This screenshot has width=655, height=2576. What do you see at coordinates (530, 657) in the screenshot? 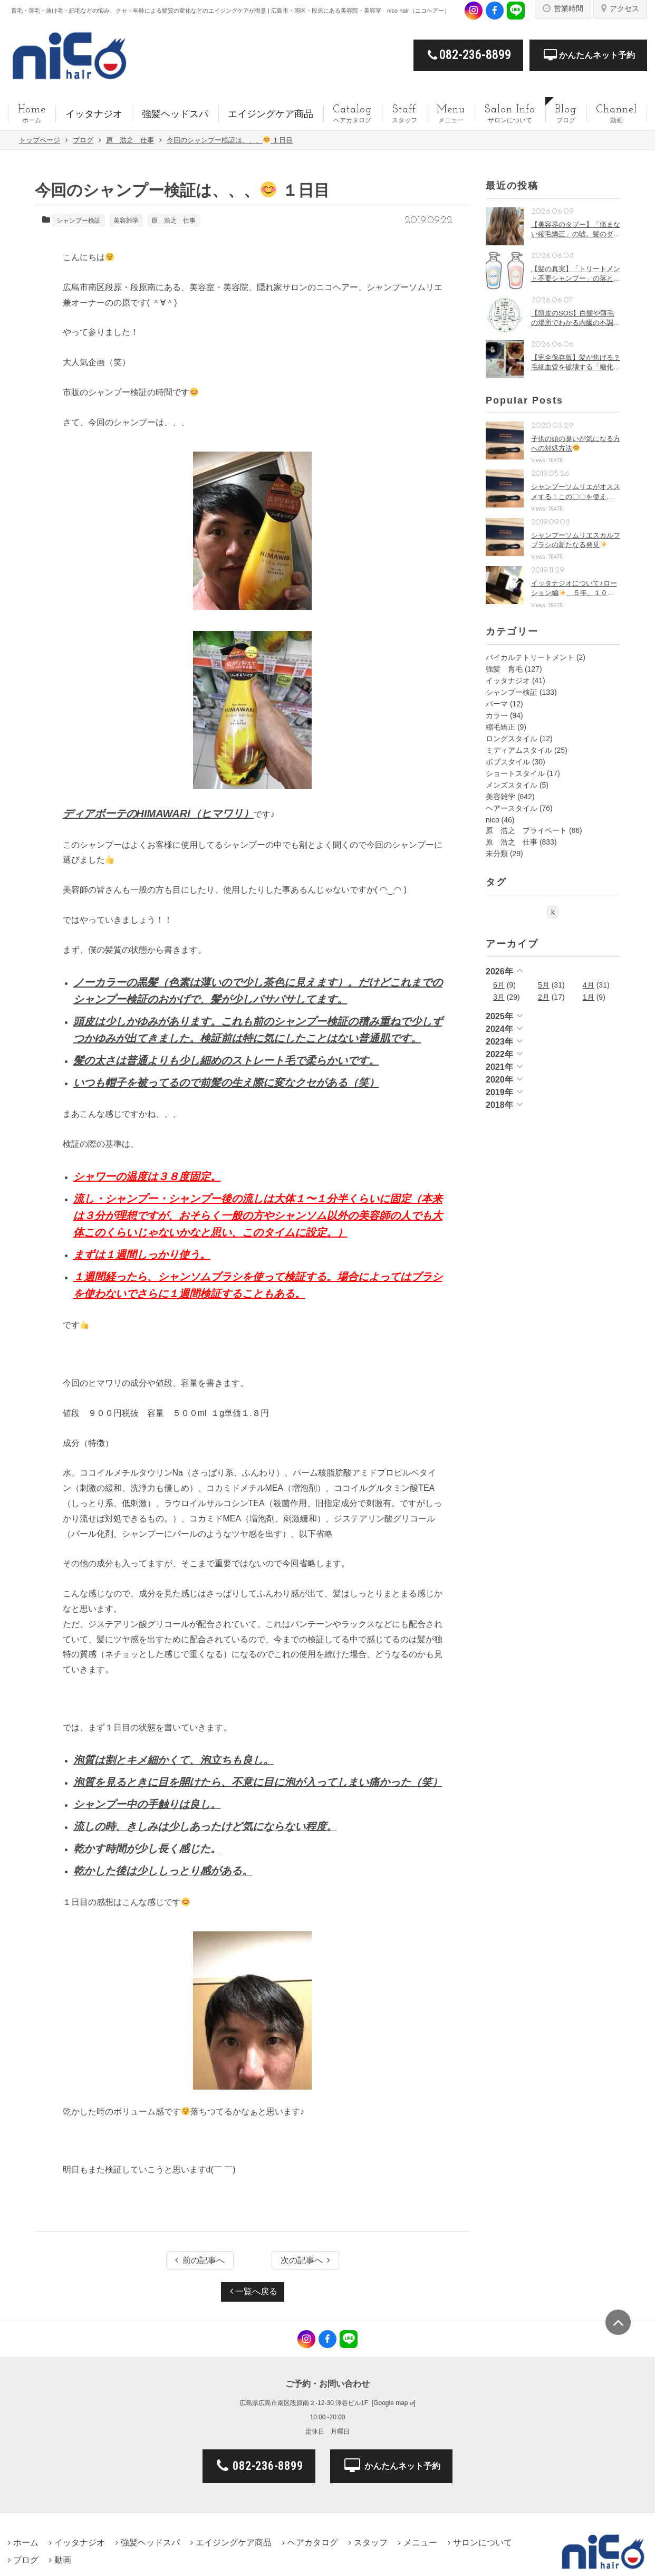
I see `バイカルテトリートメント` at bounding box center [530, 657].